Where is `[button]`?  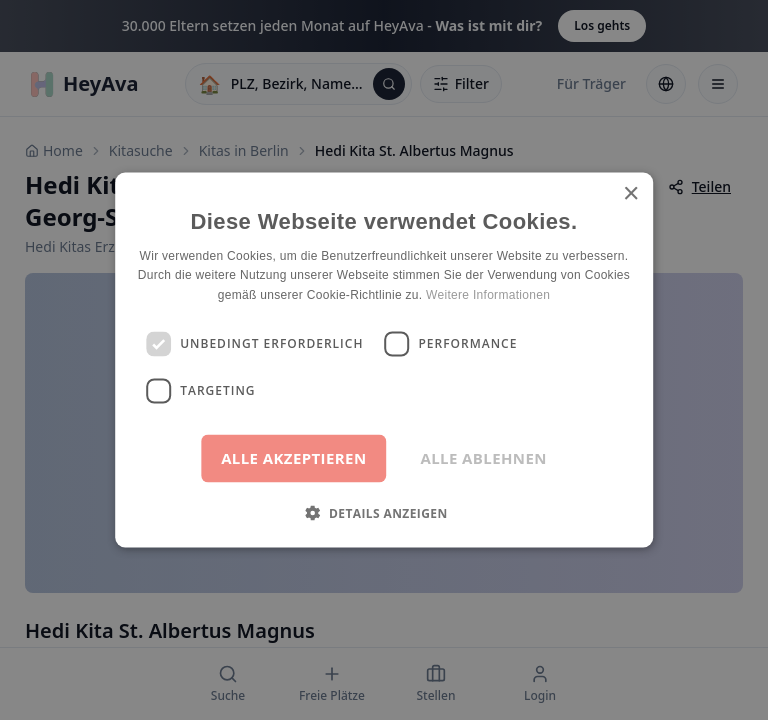 [button] is located at coordinates (383, 512).